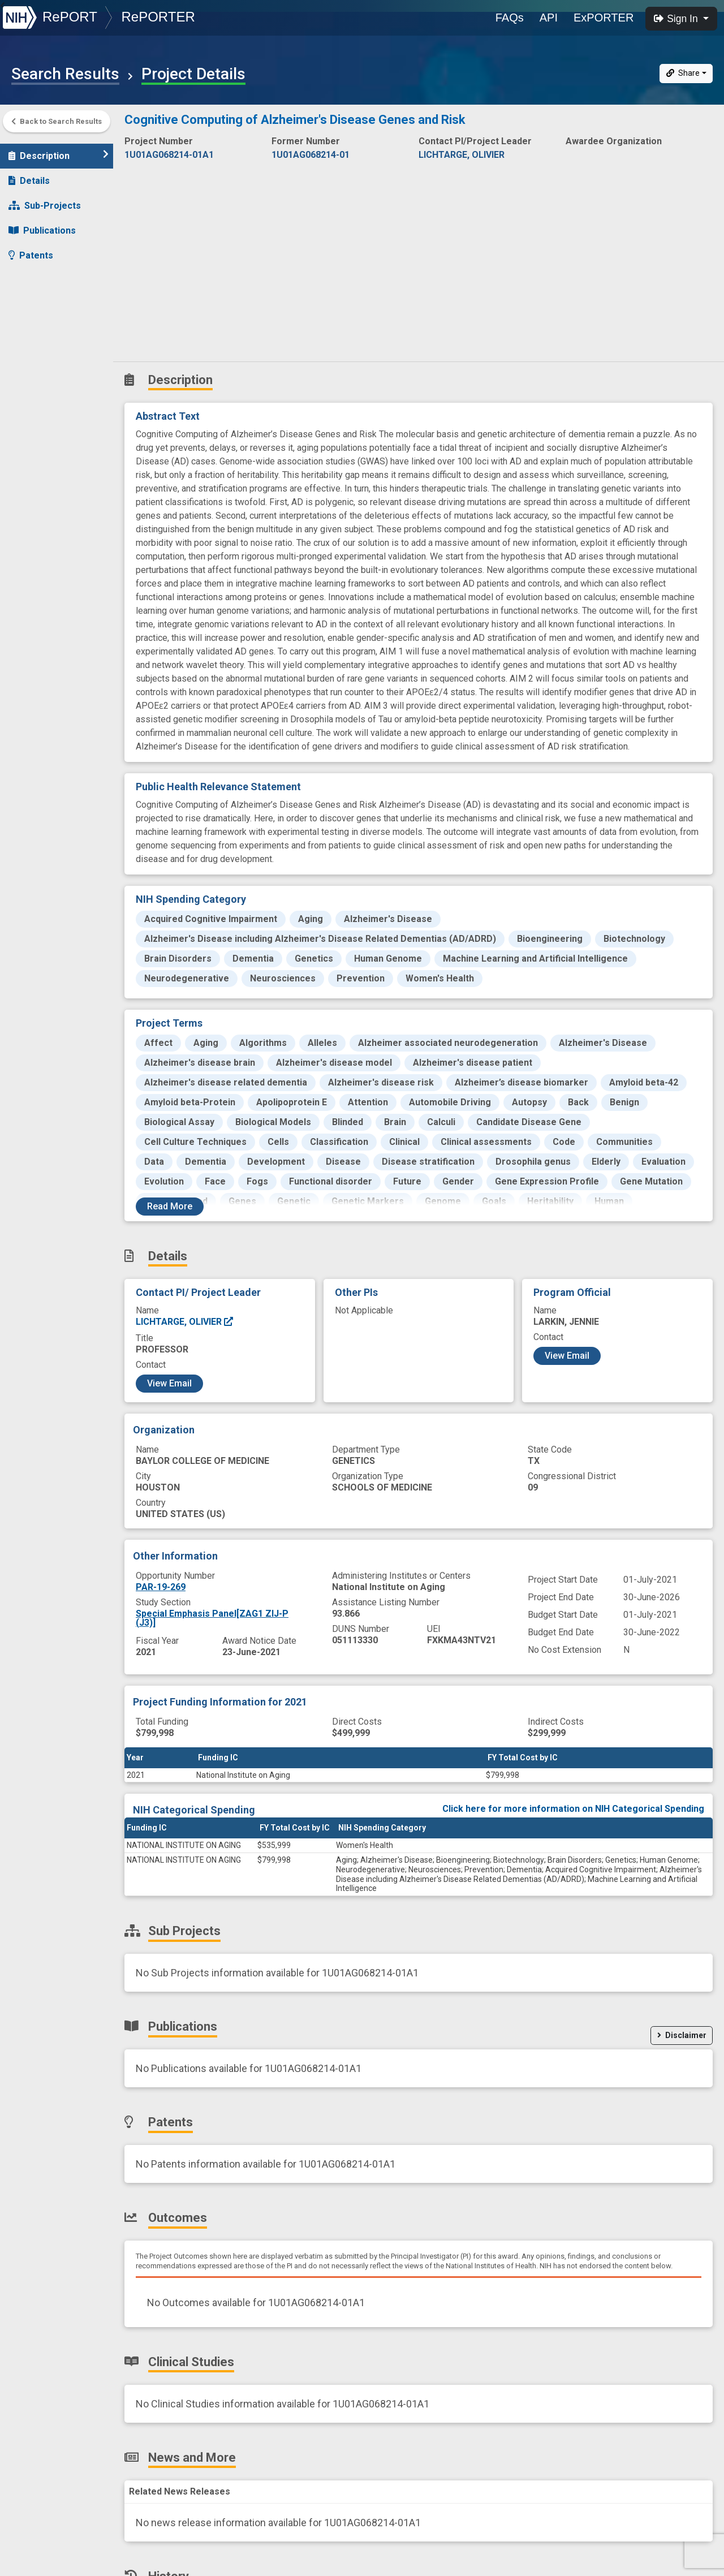 The width and height of the screenshot is (724, 2576). Describe the element at coordinates (549, 17) in the screenshot. I see `API` at that location.